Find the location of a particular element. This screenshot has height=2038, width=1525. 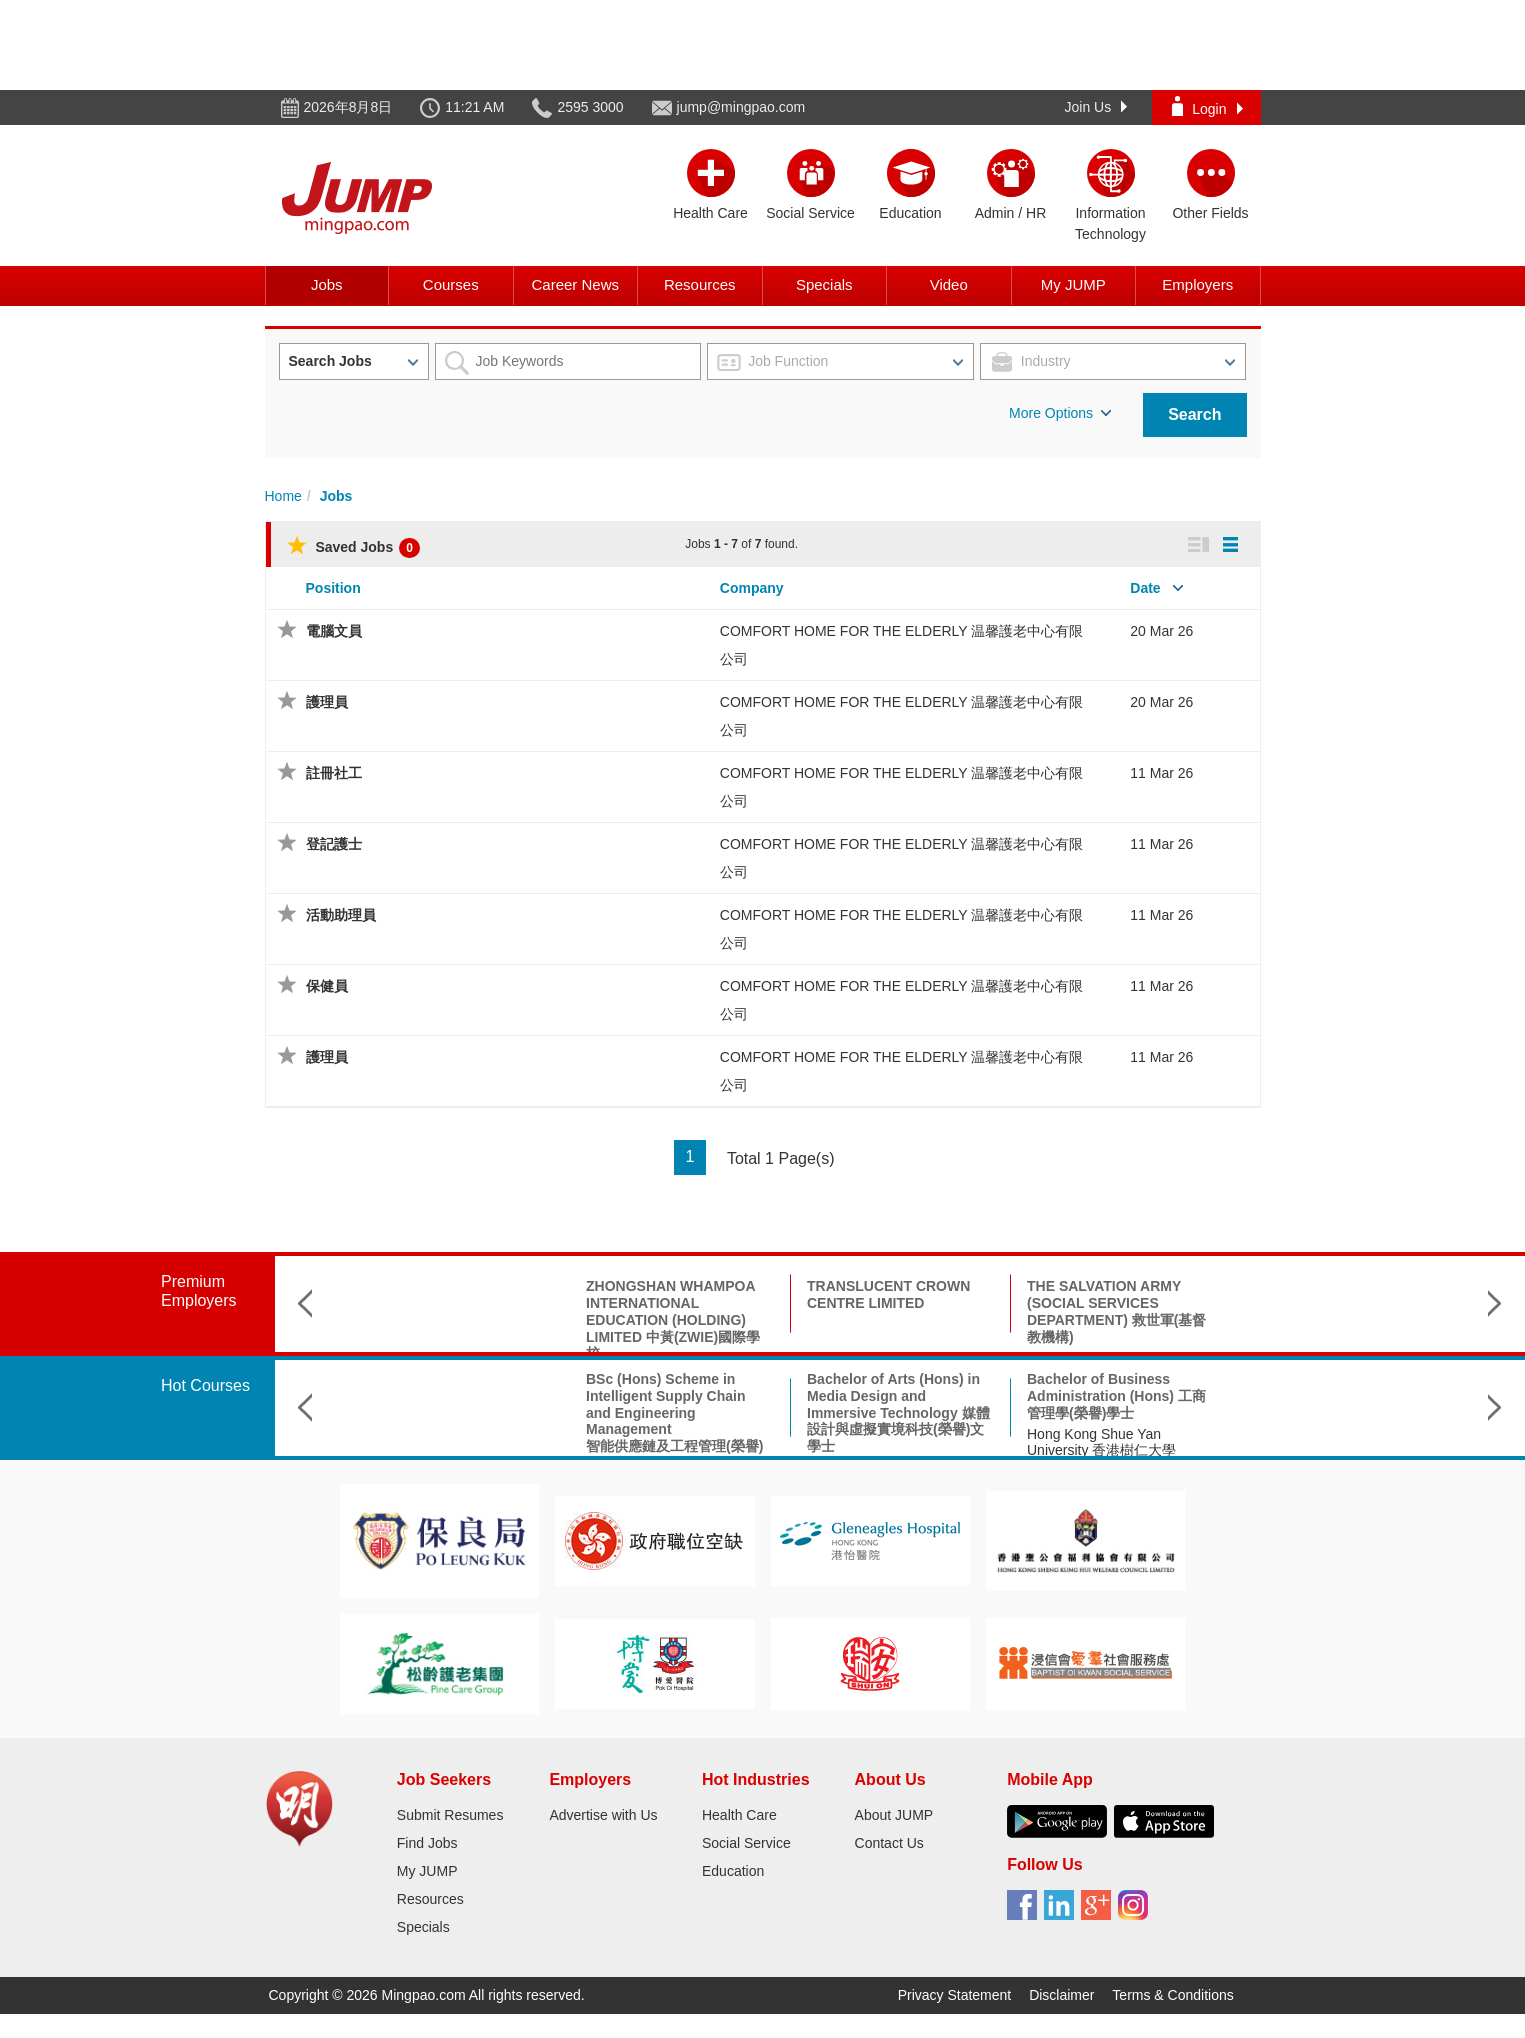

Hong Kong Shue Yan University 香港樹仁大學 is located at coordinates (881, 1442).